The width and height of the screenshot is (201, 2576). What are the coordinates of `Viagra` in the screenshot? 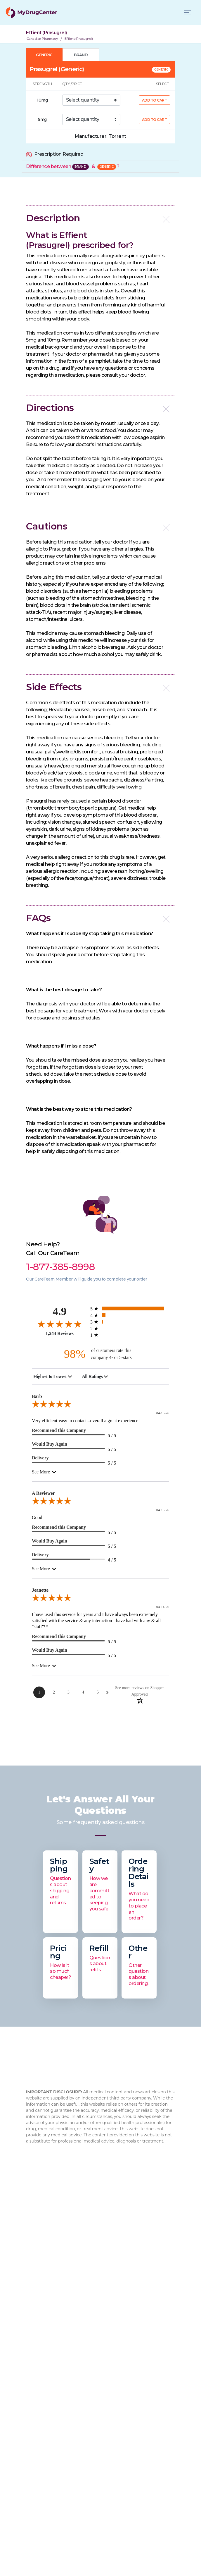 It's located at (33, 2469).